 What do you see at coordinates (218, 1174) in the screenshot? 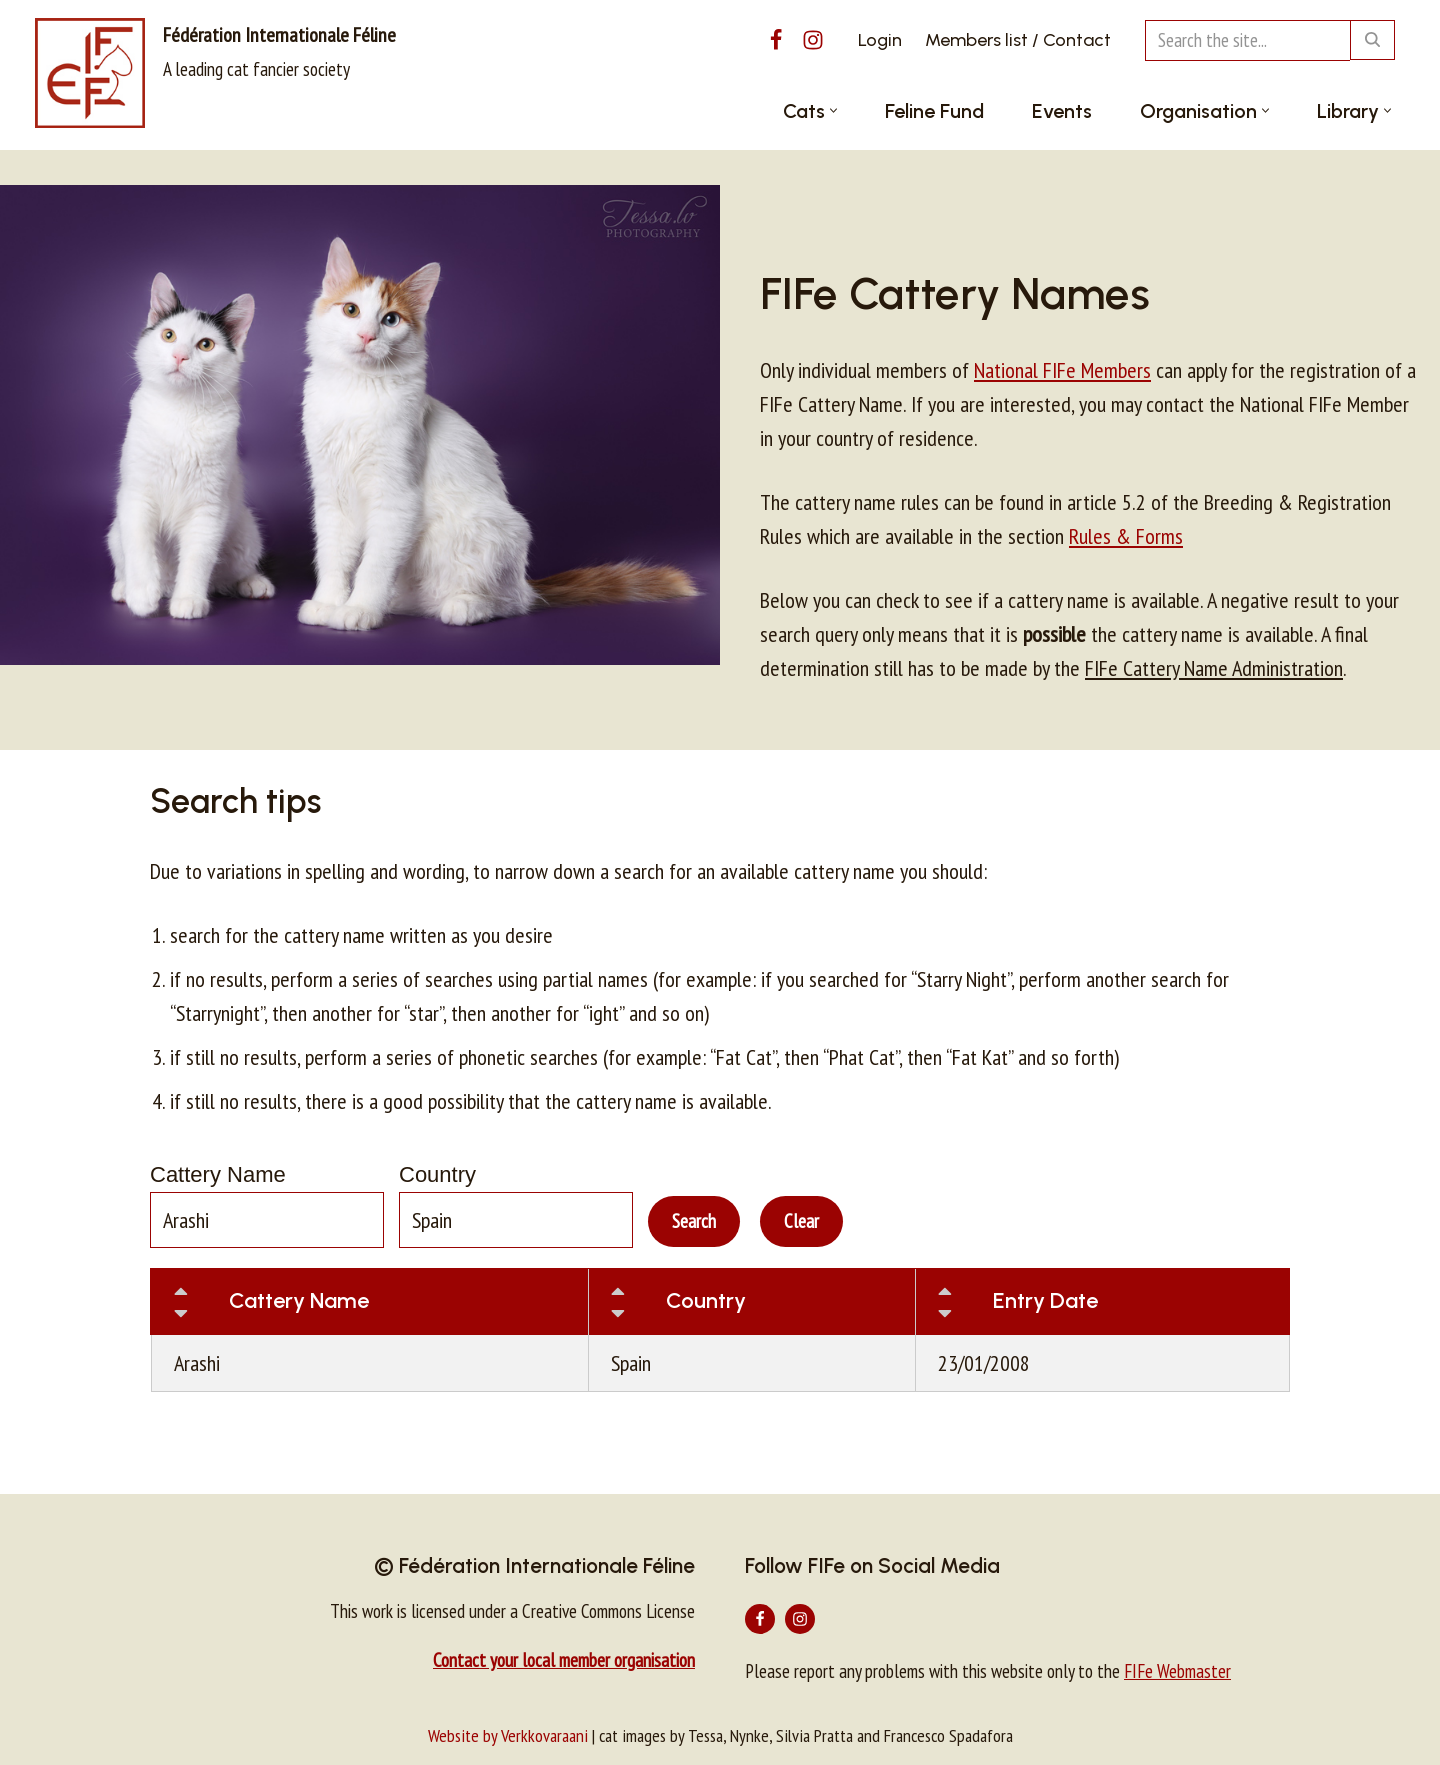
I see `Cattery Name` at bounding box center [218, 1174].